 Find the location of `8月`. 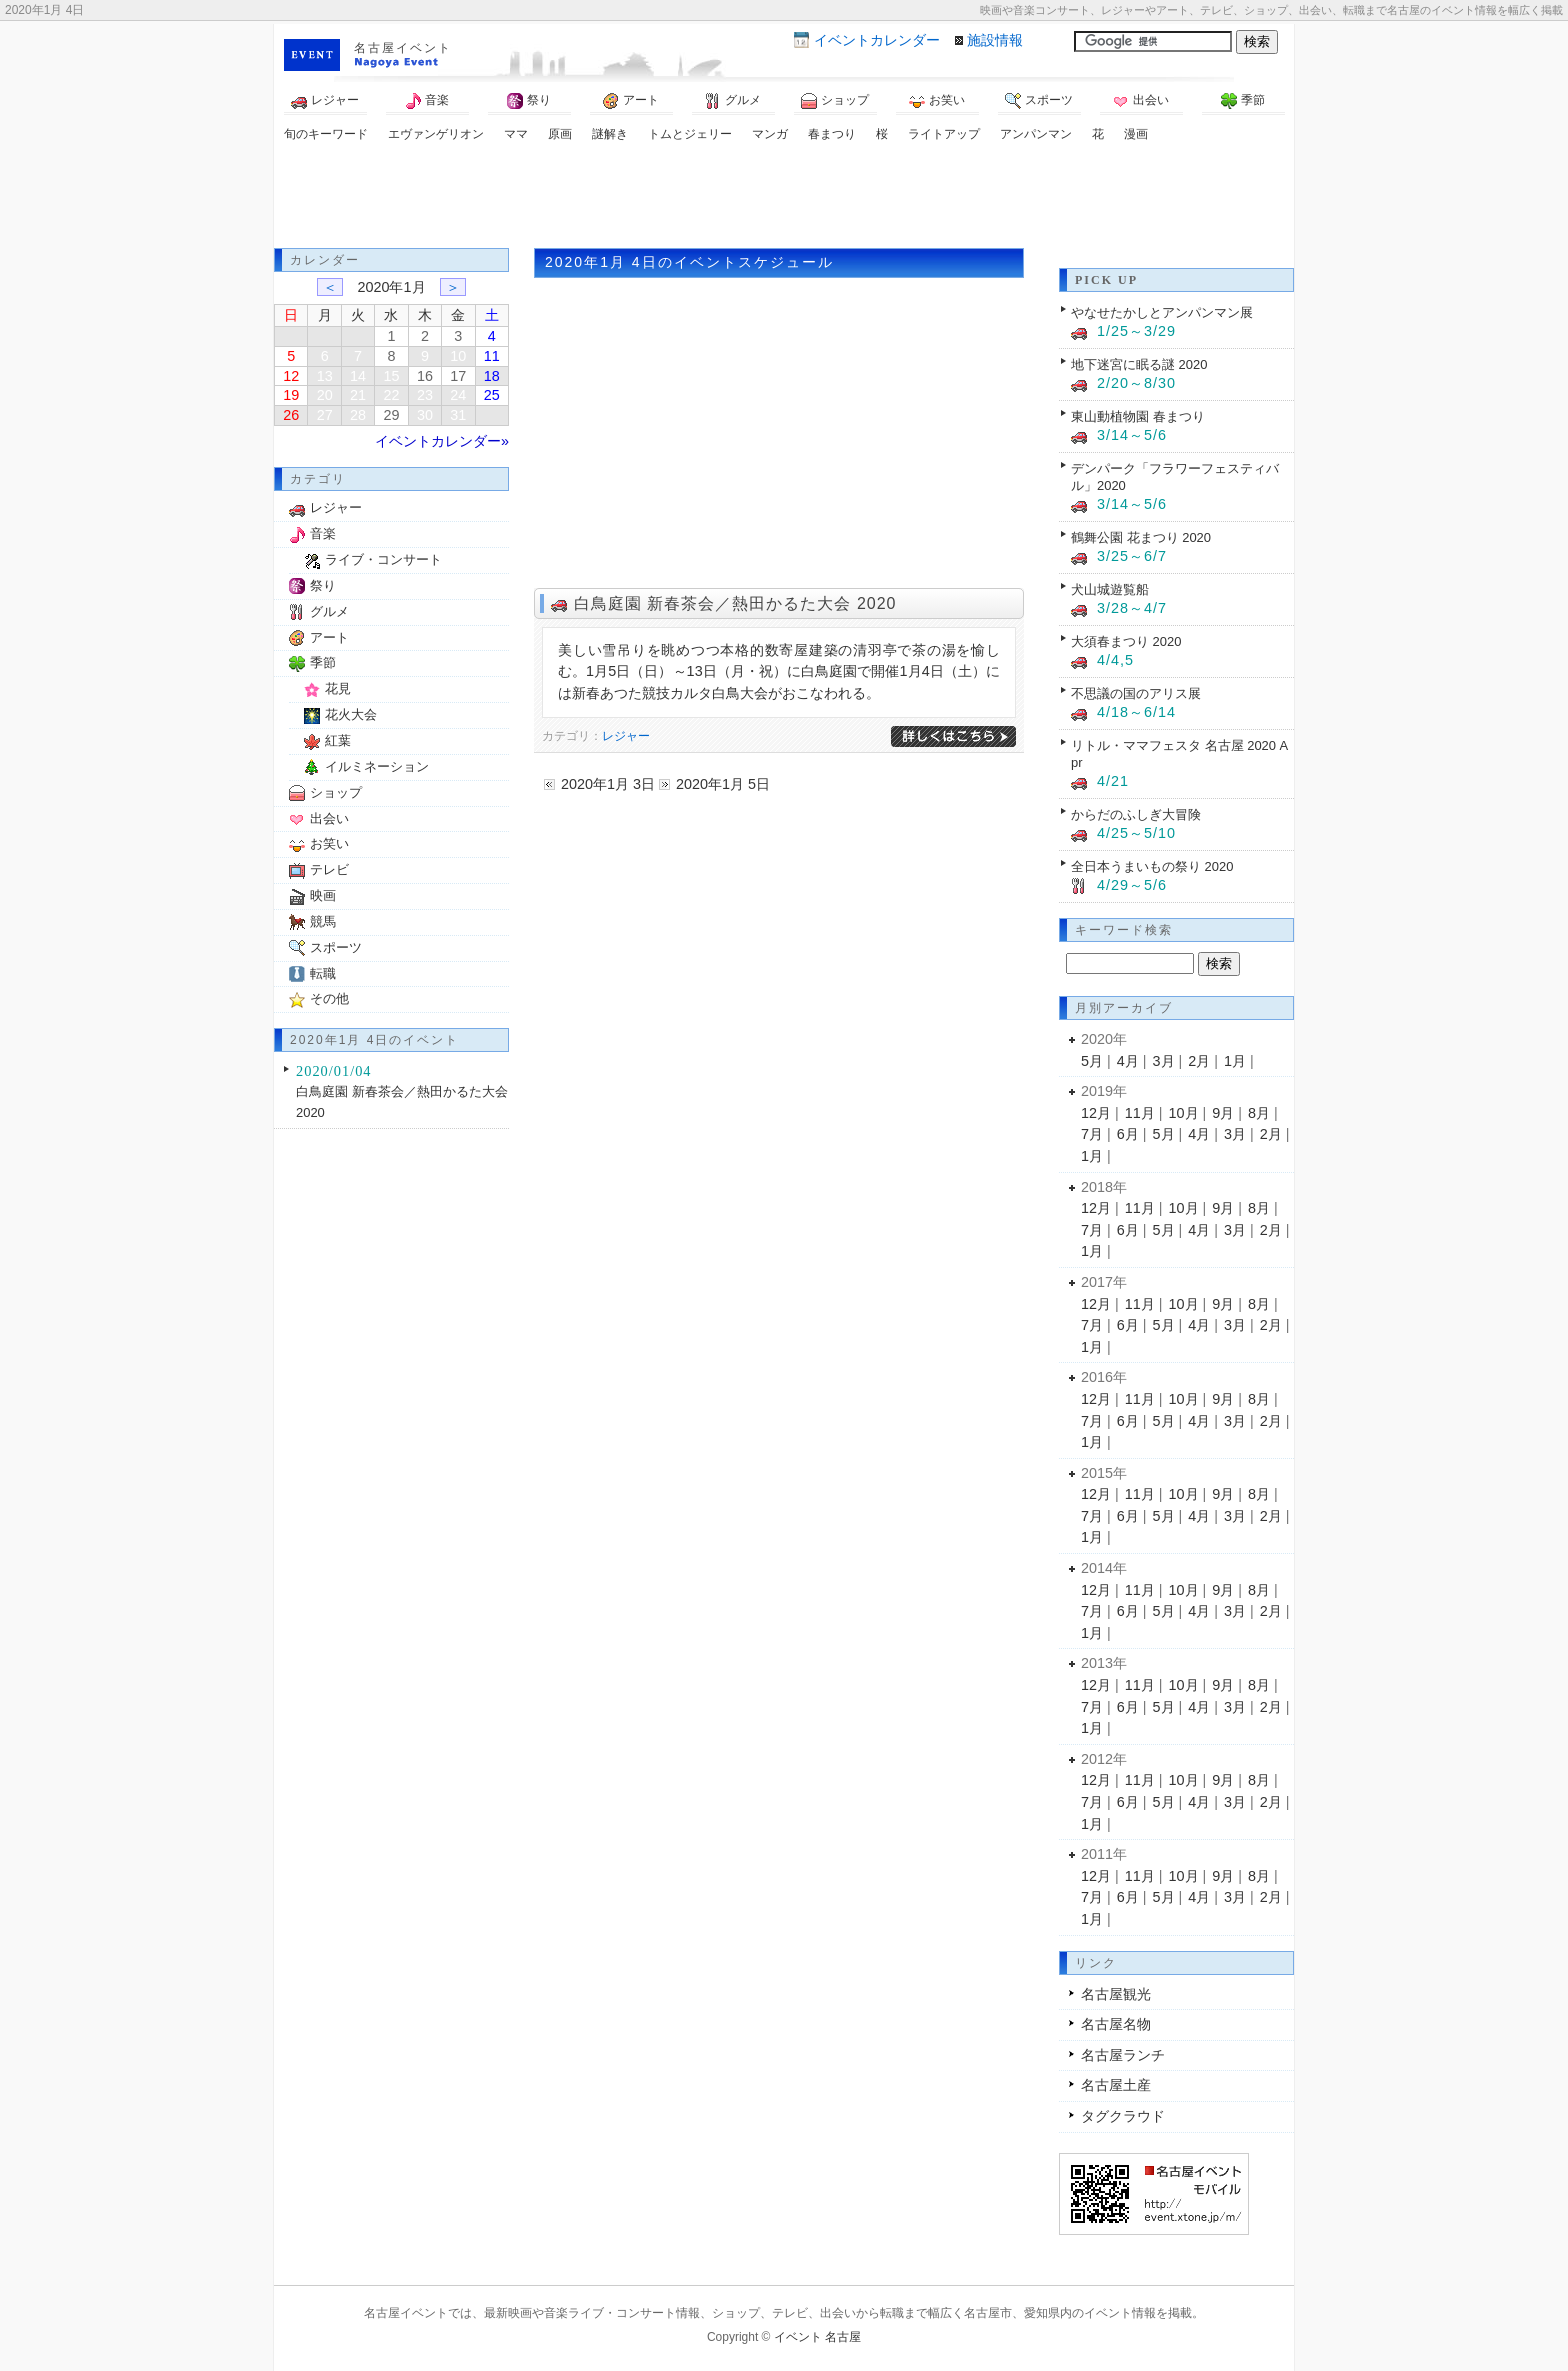

8月 is located at coordinates (1259, 1113).